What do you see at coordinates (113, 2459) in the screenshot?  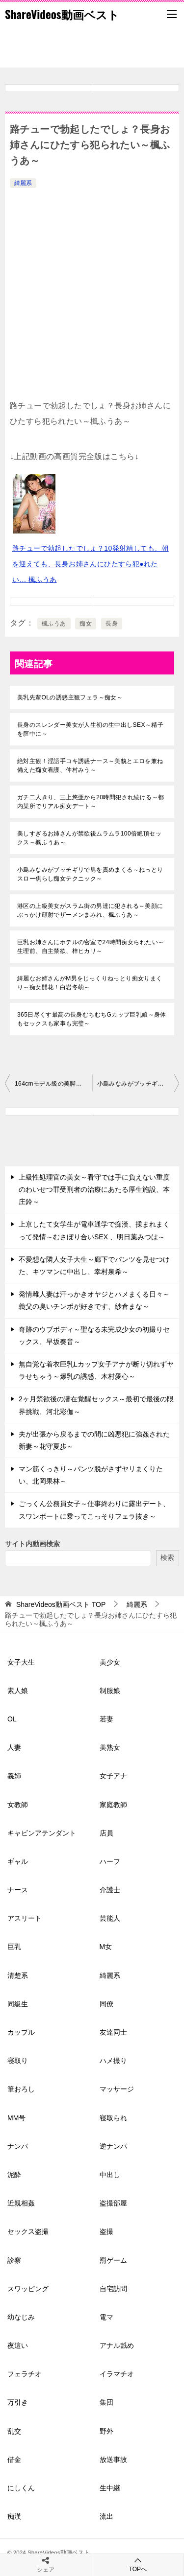 I see `放送事故` at bounding box center [113, 2459].